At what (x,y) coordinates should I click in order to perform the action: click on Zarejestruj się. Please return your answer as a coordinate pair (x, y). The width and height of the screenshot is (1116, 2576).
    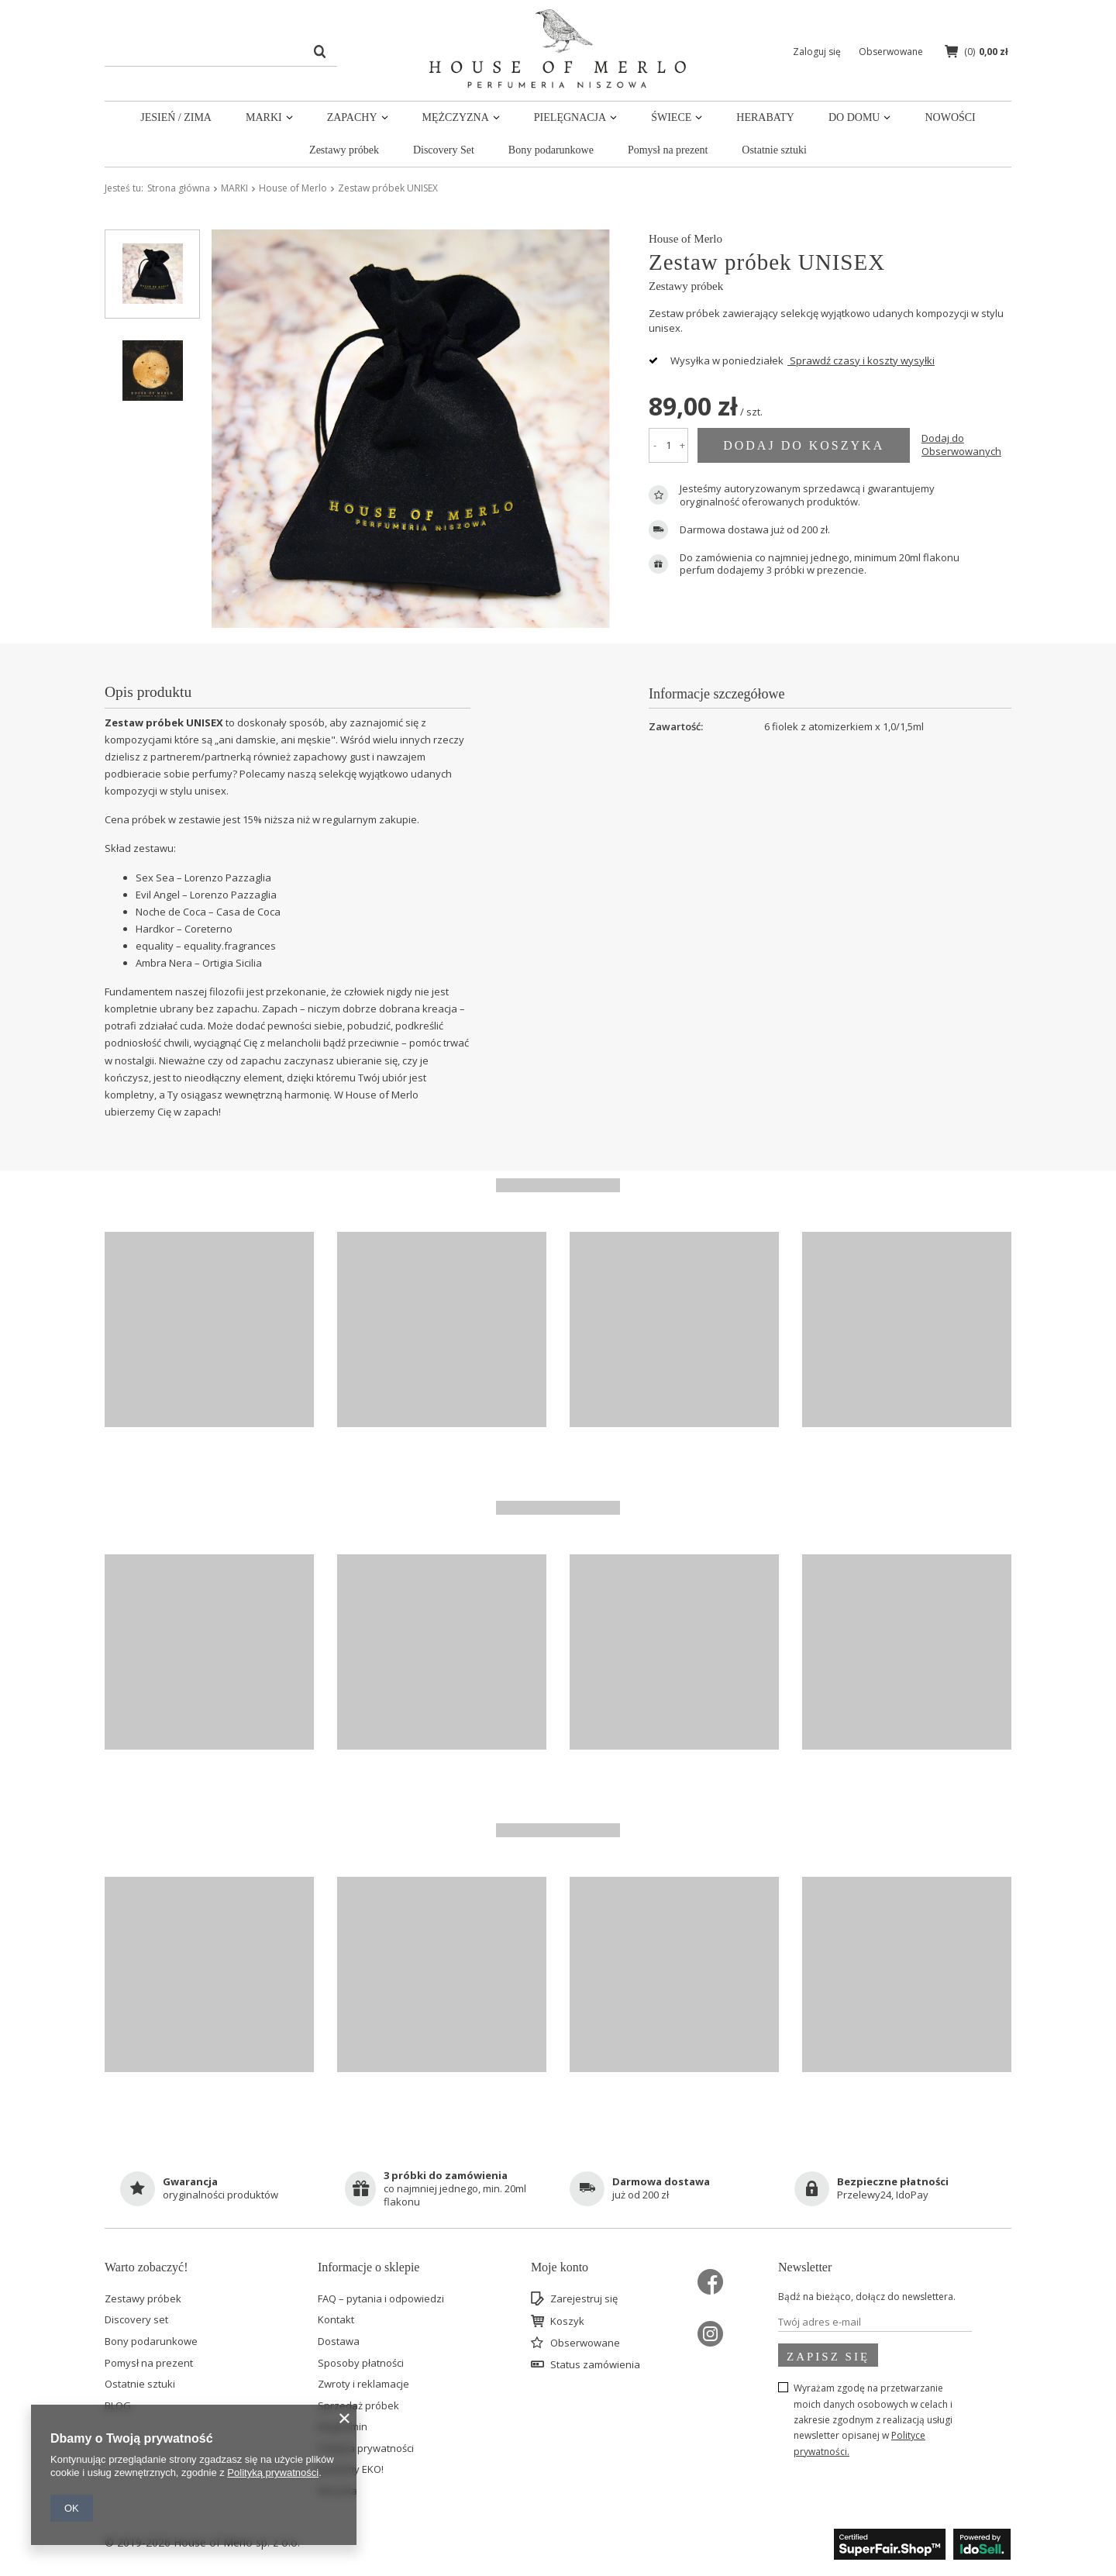
    Looking at the image, I should click on (584, 2299).